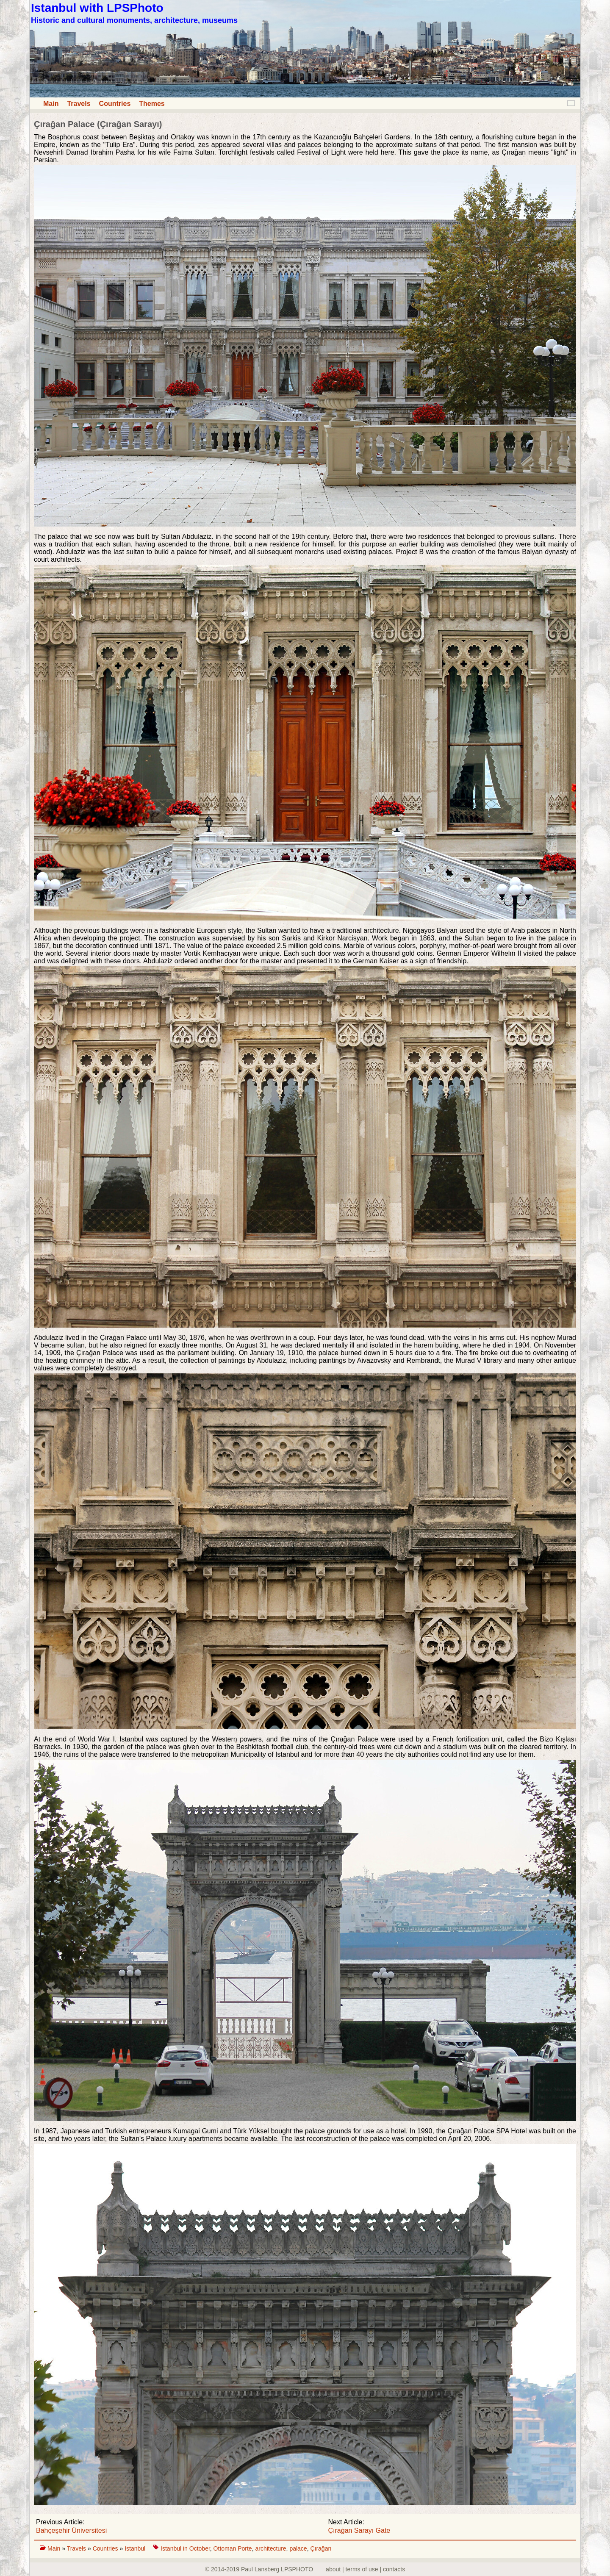  What do you see at coordinates (185, 2548) in the screenshot?
I see `Istanbul in October` at bounding box center [185, 2548].